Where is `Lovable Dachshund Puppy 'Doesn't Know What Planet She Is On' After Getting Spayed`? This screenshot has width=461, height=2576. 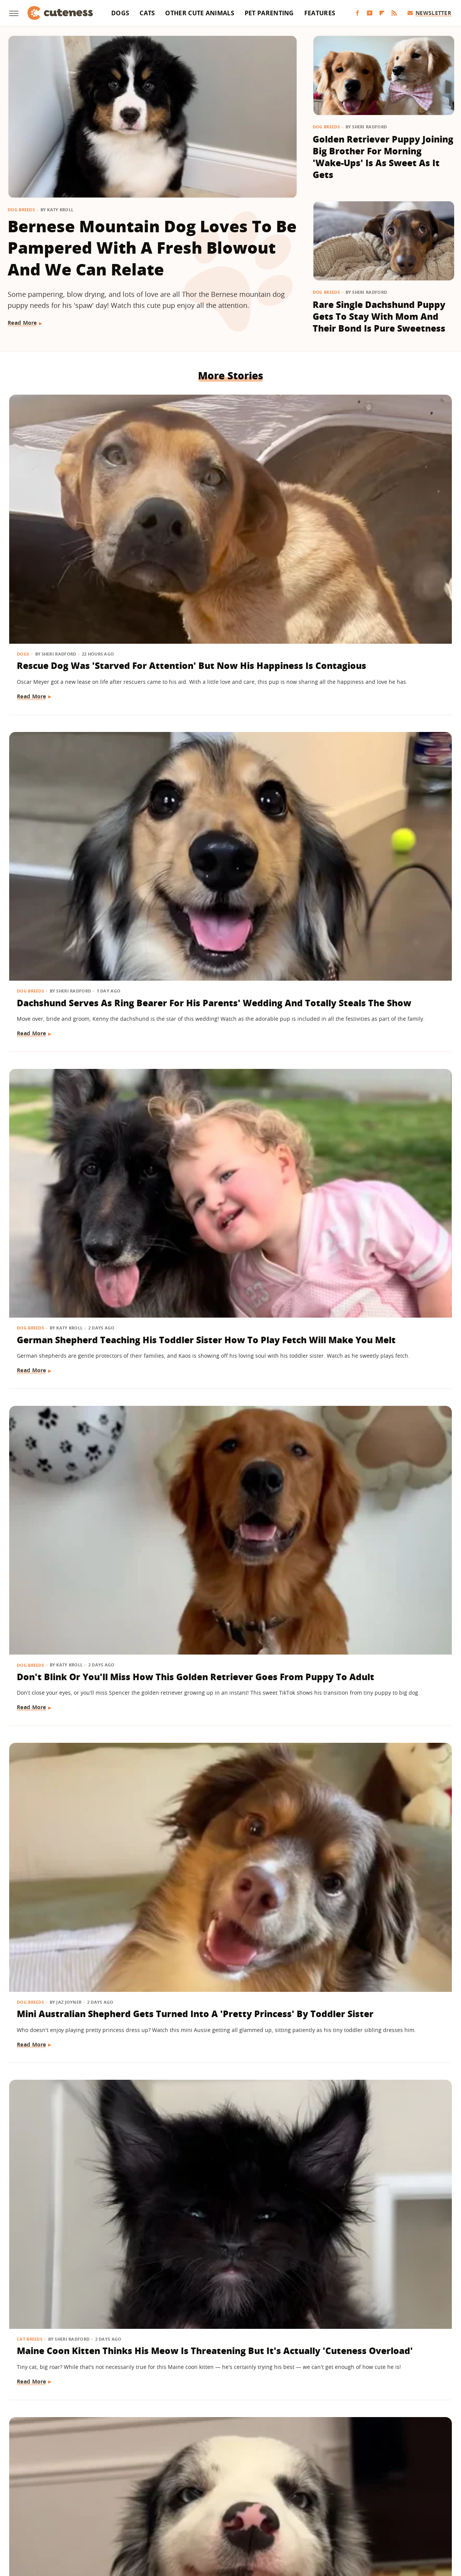 Lovable Dachshund Puppy 'Doesn't Know What Planet She Is On' After Getting Spayed is located at coordinates (228, 1848).